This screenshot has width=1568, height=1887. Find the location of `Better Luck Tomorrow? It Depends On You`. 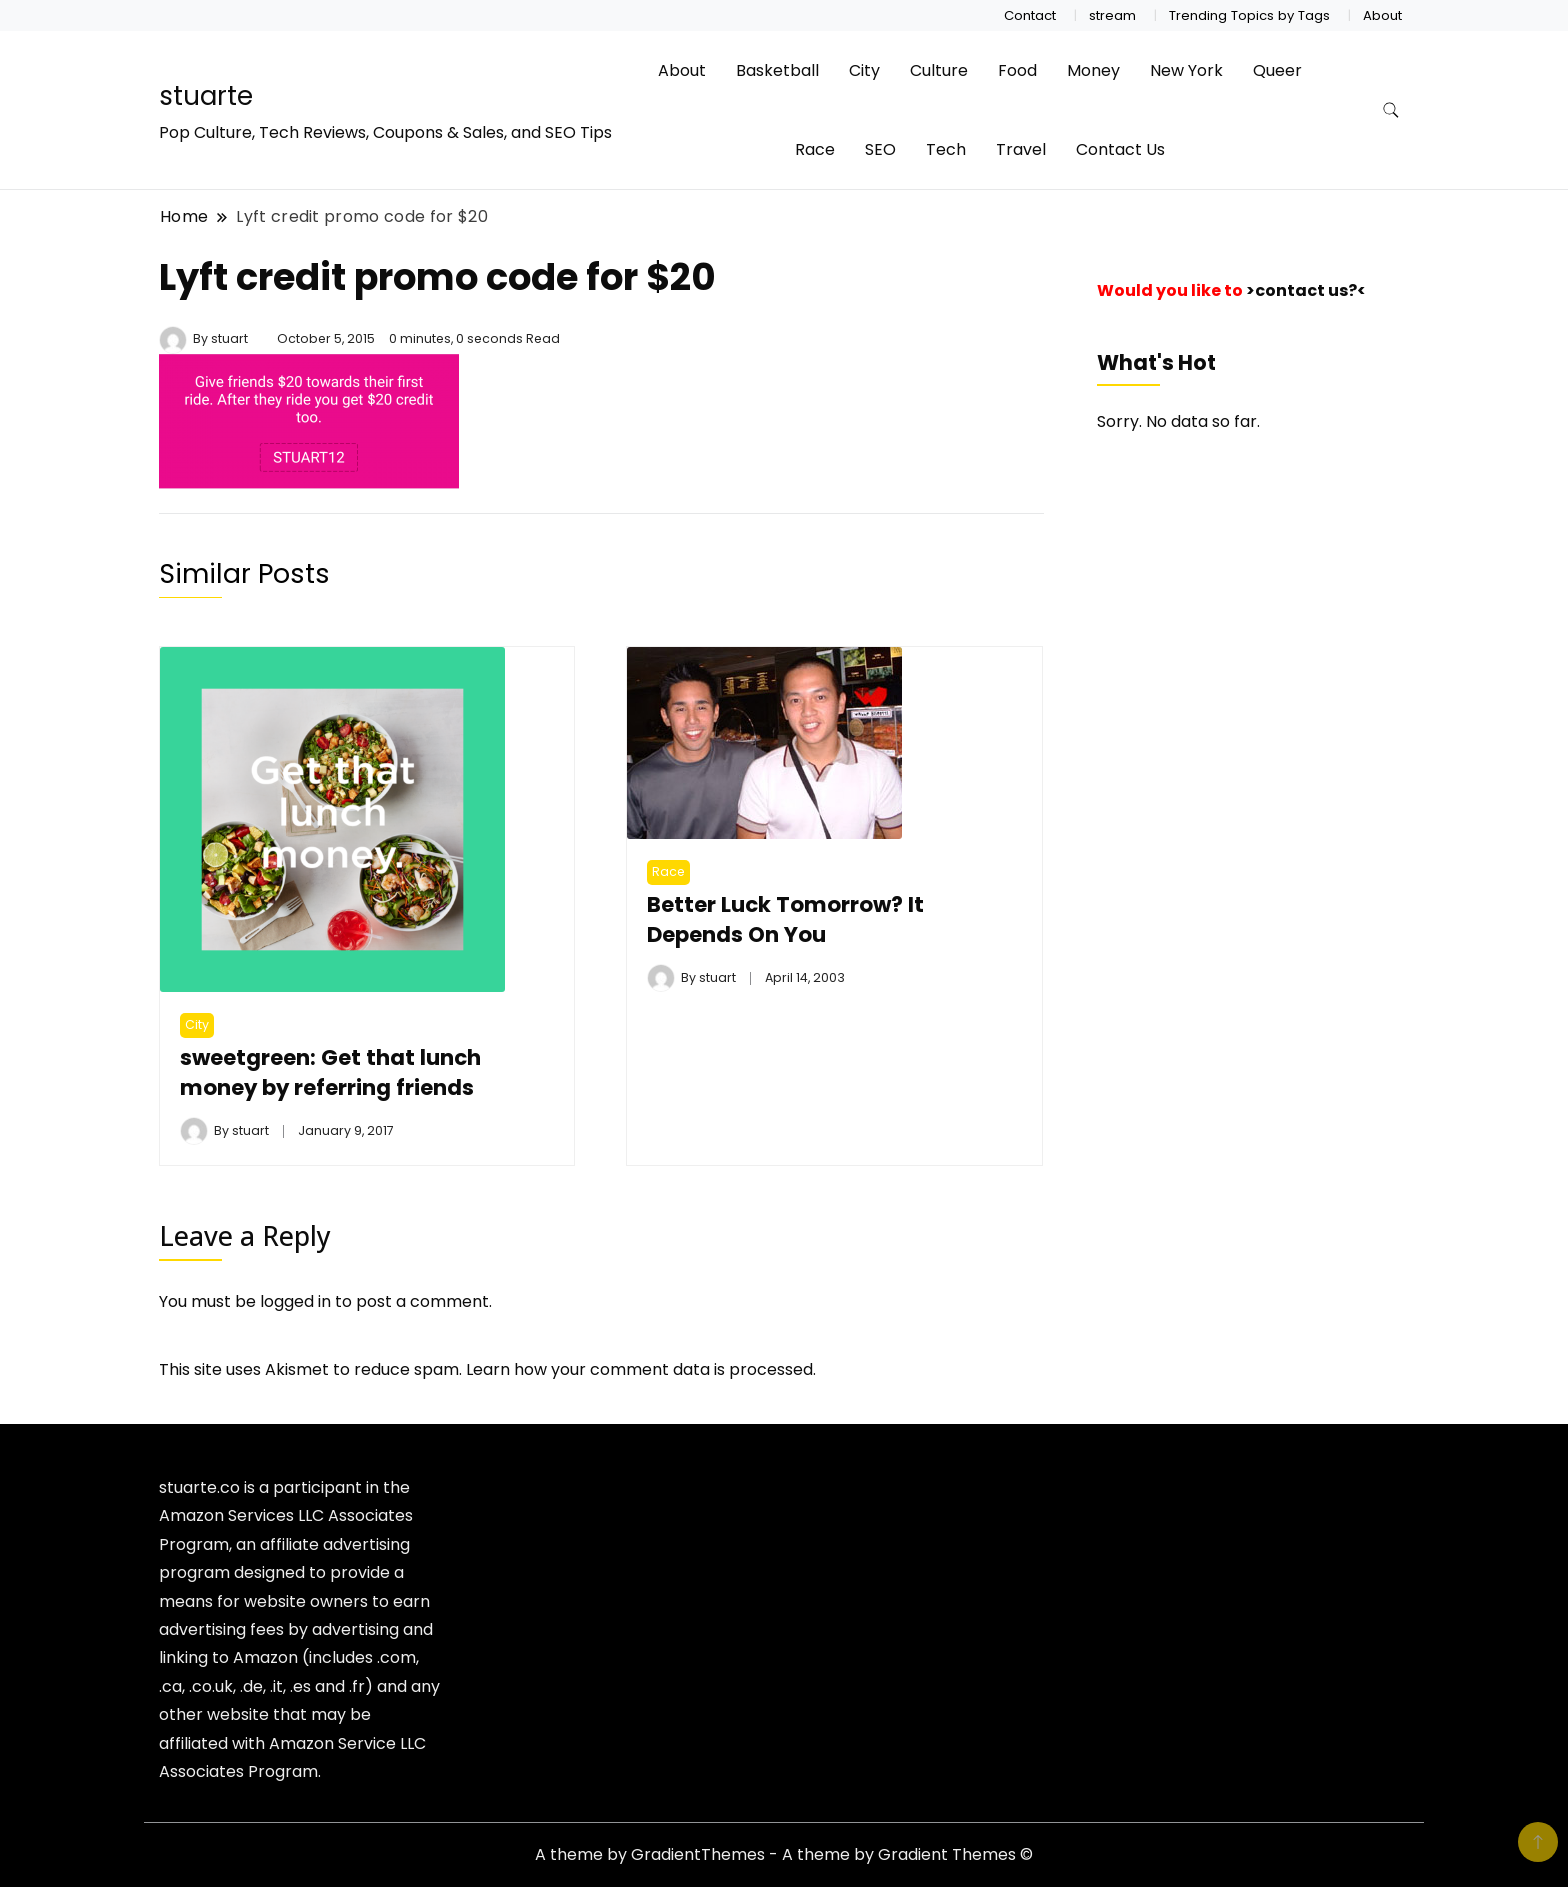

Better Luck Tomorrow? It Depends On You is located at coordinates (785, 919).